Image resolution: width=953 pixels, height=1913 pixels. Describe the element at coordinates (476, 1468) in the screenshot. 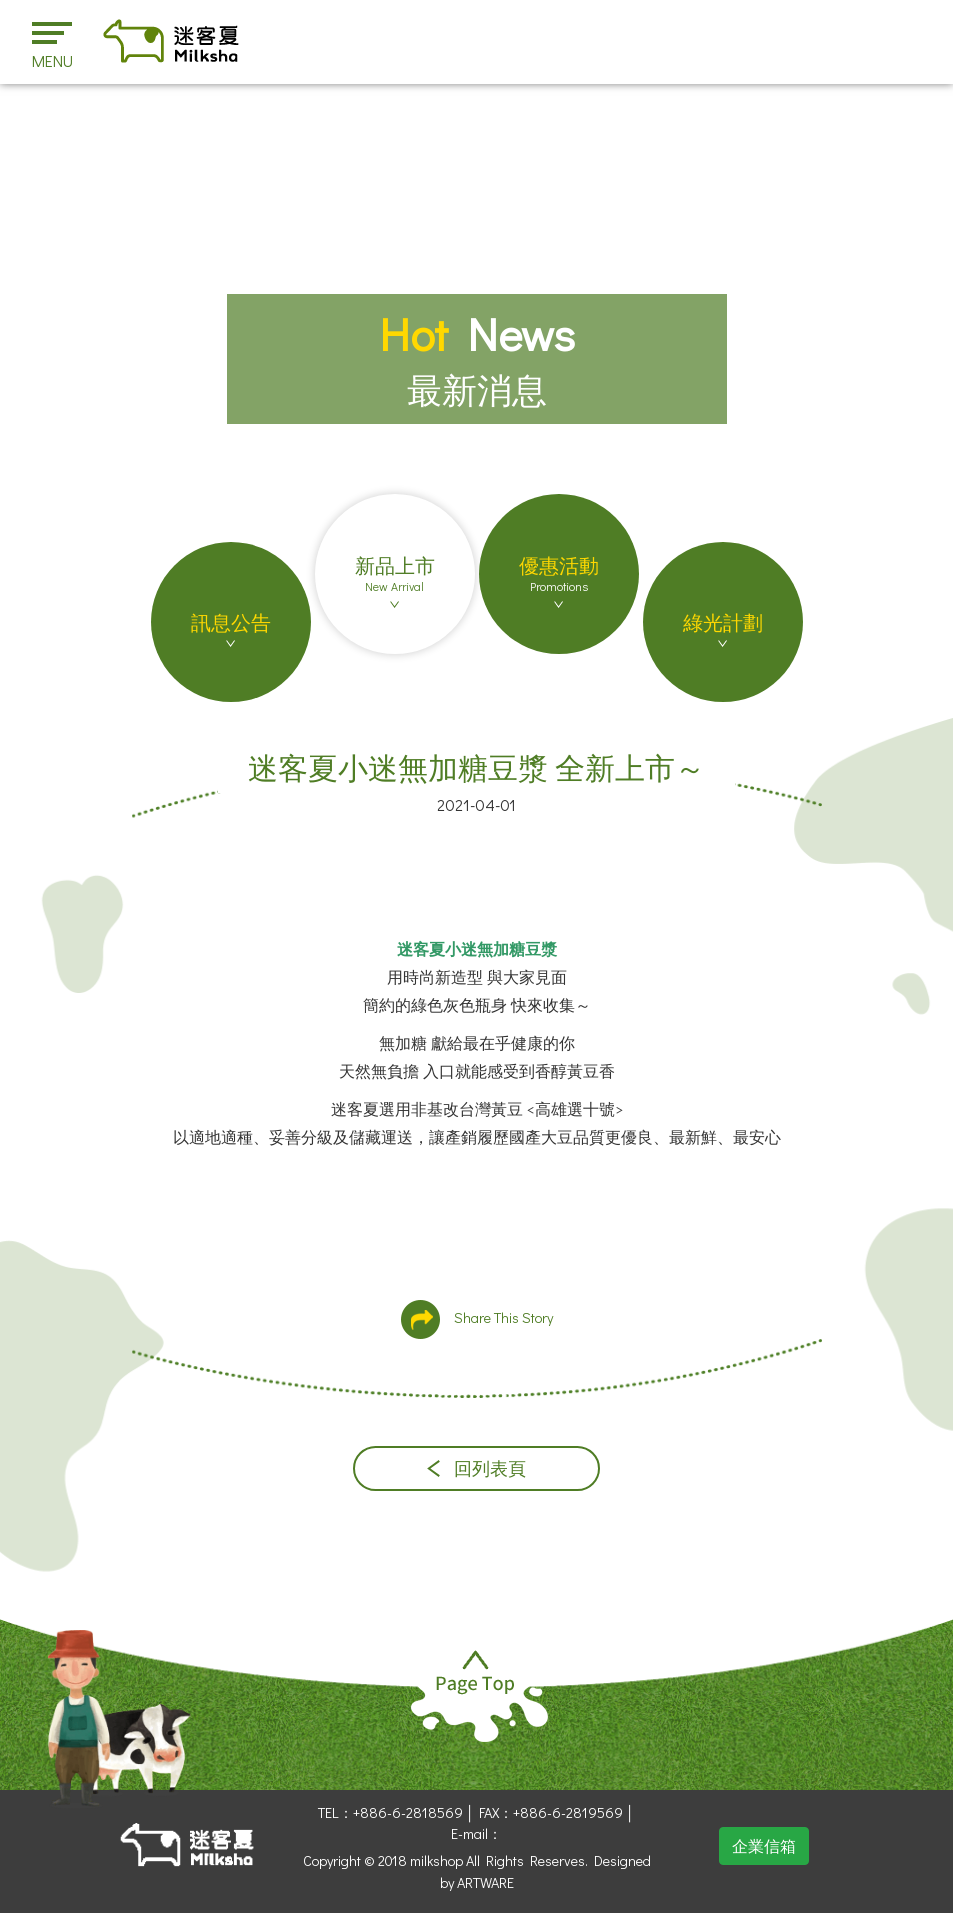

I see `回列表頁` at that location.